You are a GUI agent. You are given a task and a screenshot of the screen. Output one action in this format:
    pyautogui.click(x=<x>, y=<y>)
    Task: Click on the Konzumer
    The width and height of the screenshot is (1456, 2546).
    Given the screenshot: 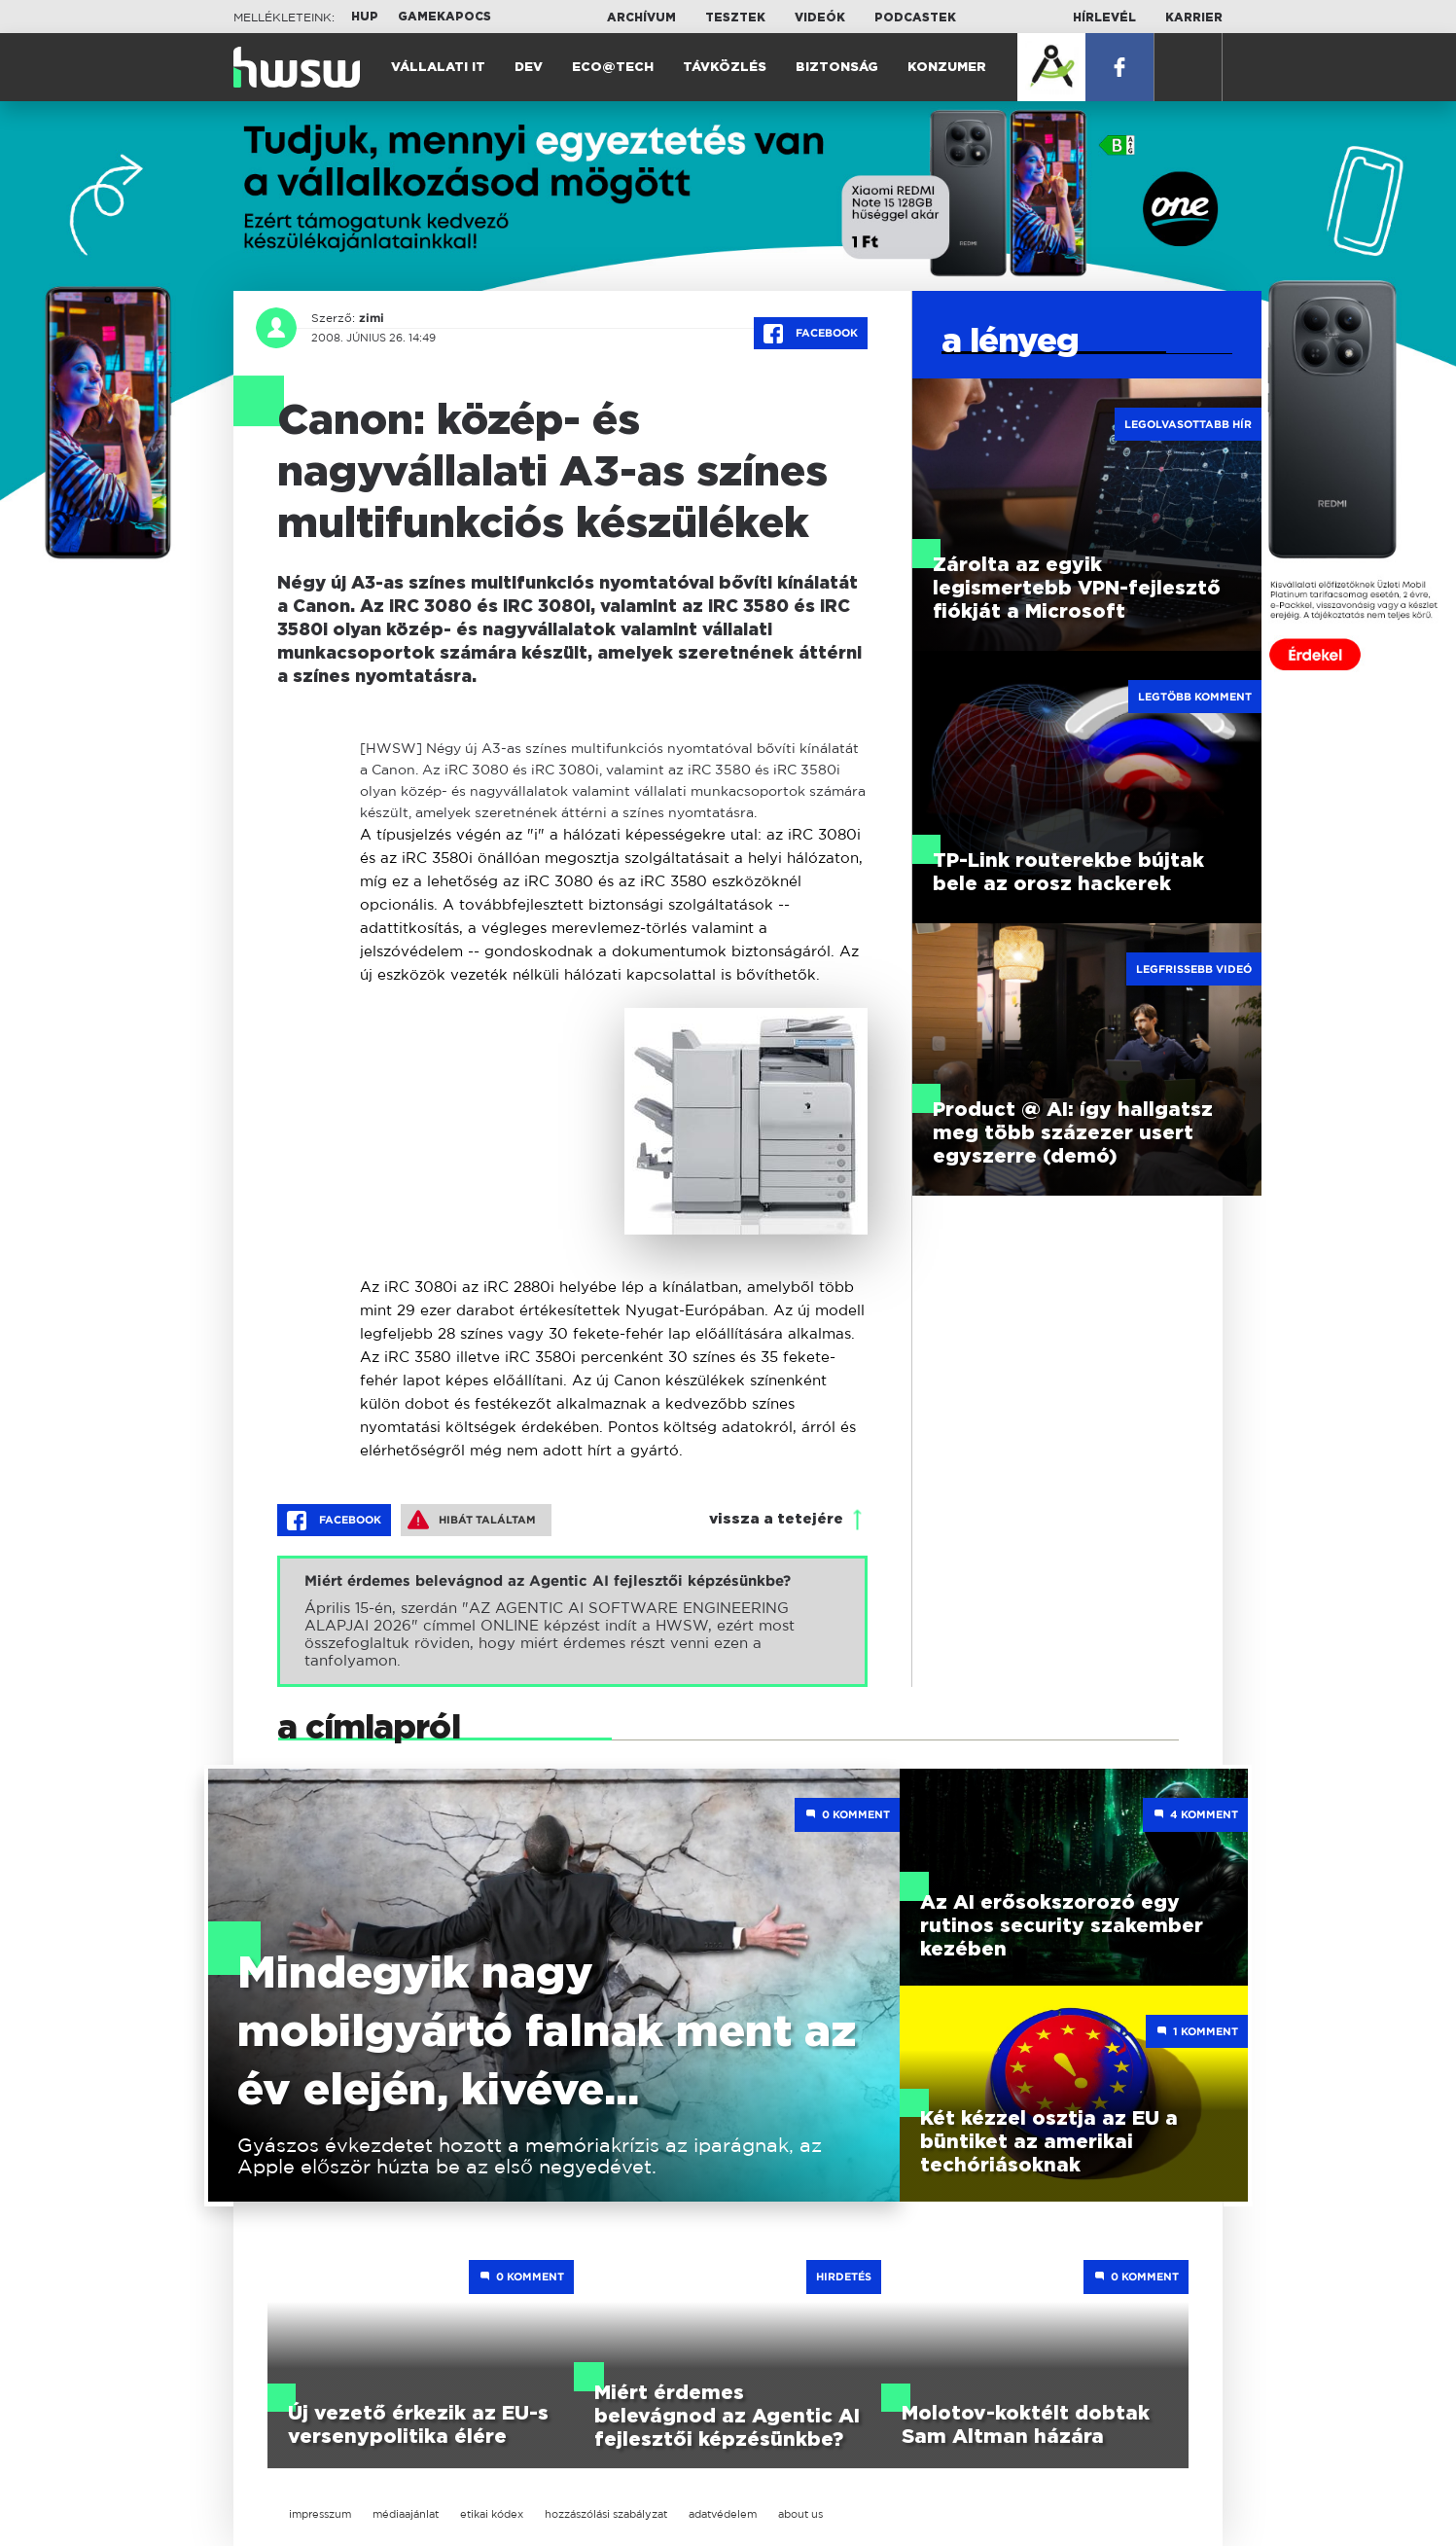 What is the action you would take?
    pyautogui.click(x=946, y=67)
    